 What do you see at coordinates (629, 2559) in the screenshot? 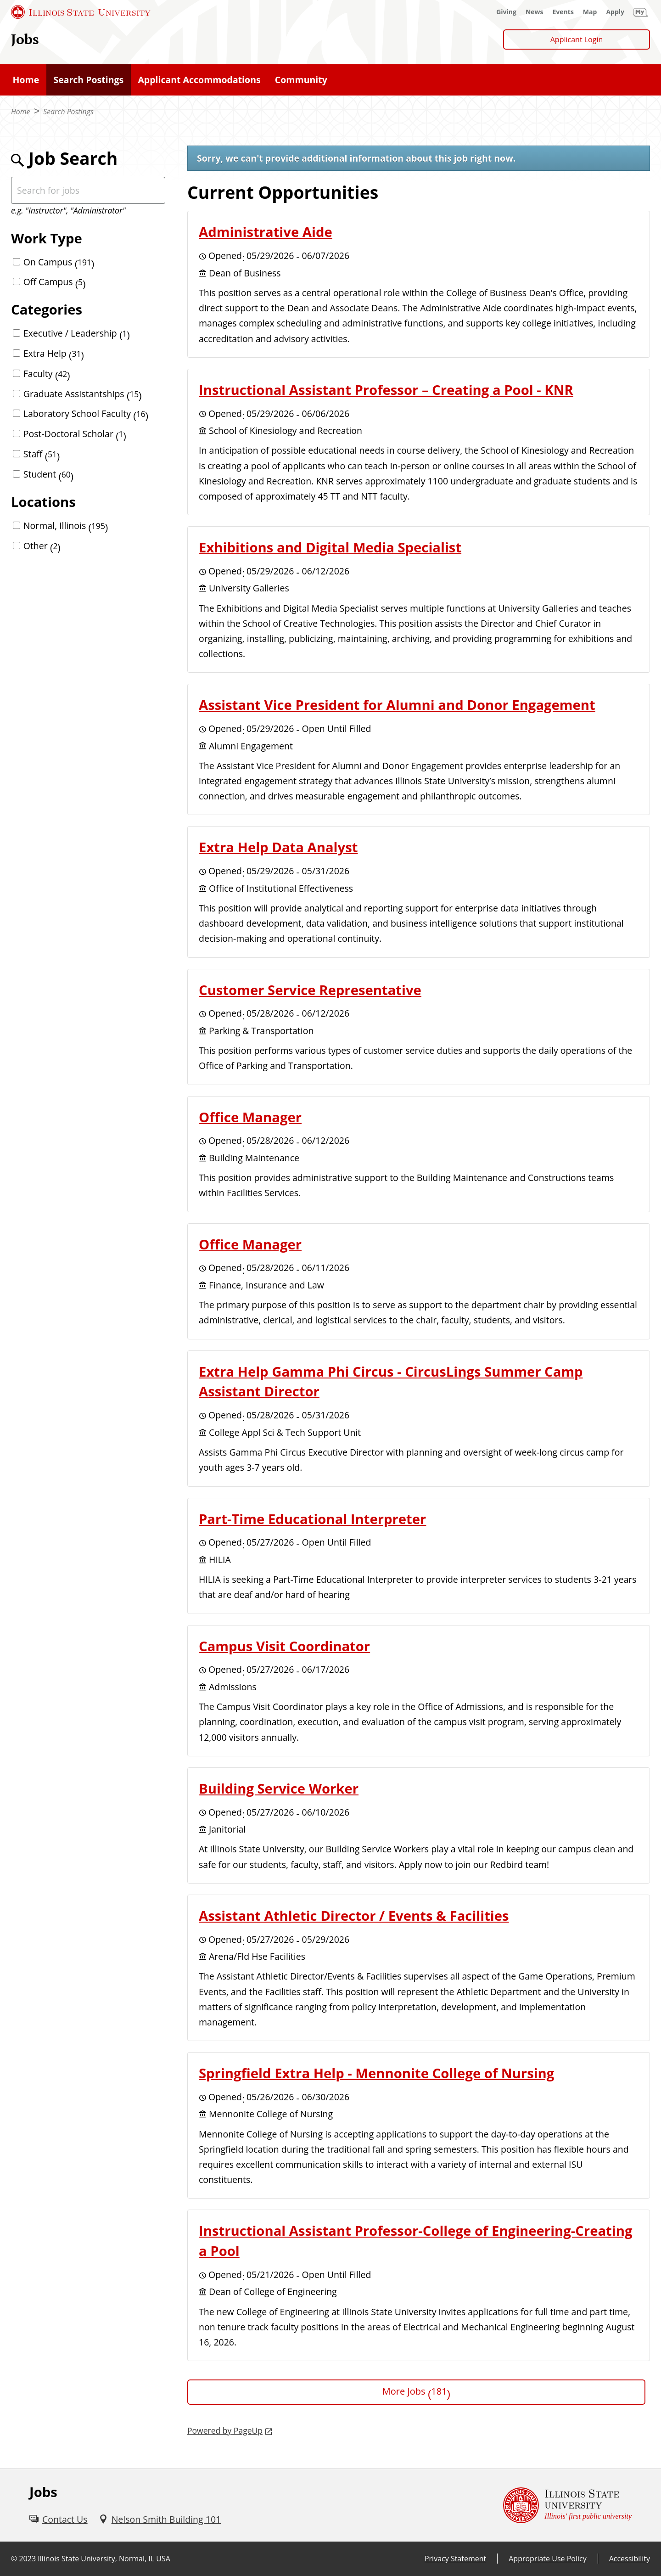
I see `Accessibility [Accessibility (External)]` at bounding box center [629, 2559].